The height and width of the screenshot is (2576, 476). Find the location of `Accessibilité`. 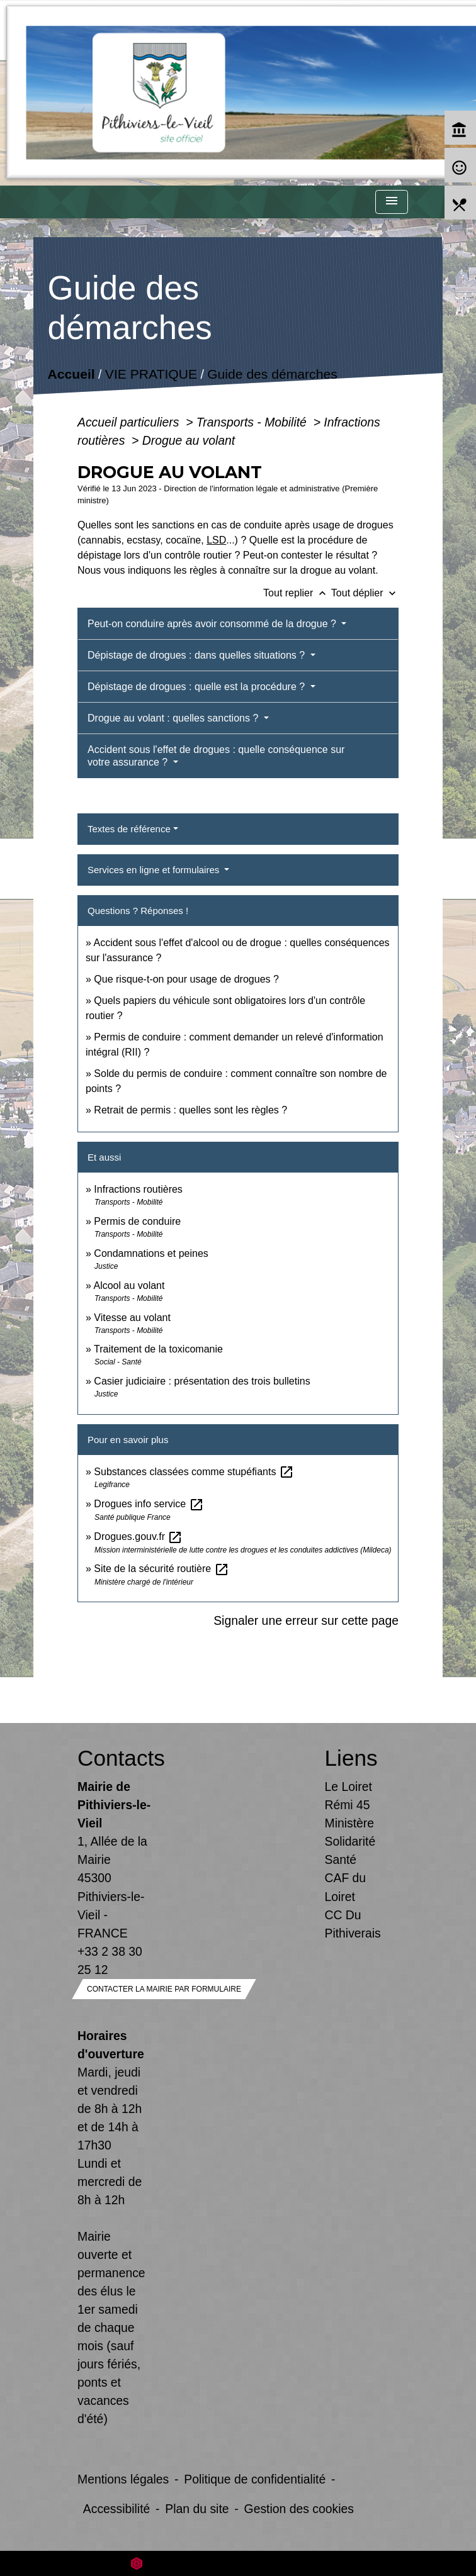

Accessibilité is located at coordinates (116, 2509).